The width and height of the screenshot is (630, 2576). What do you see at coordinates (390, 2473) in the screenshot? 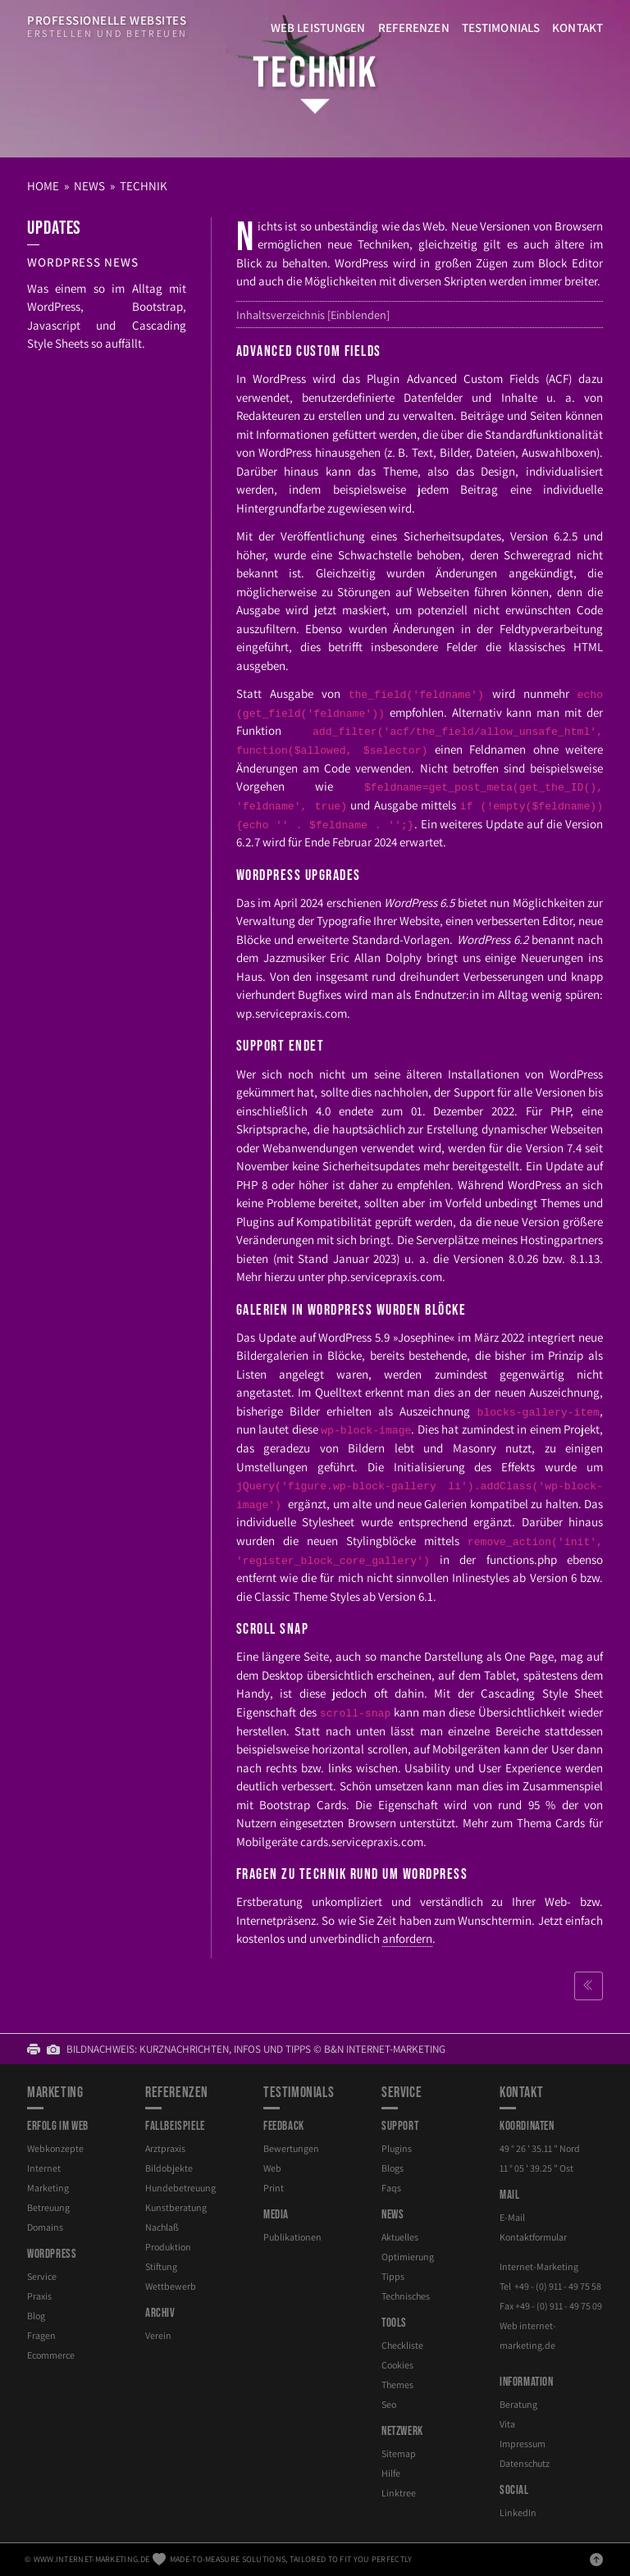
I see `Hilfe` at bounding box center [390, 2473].